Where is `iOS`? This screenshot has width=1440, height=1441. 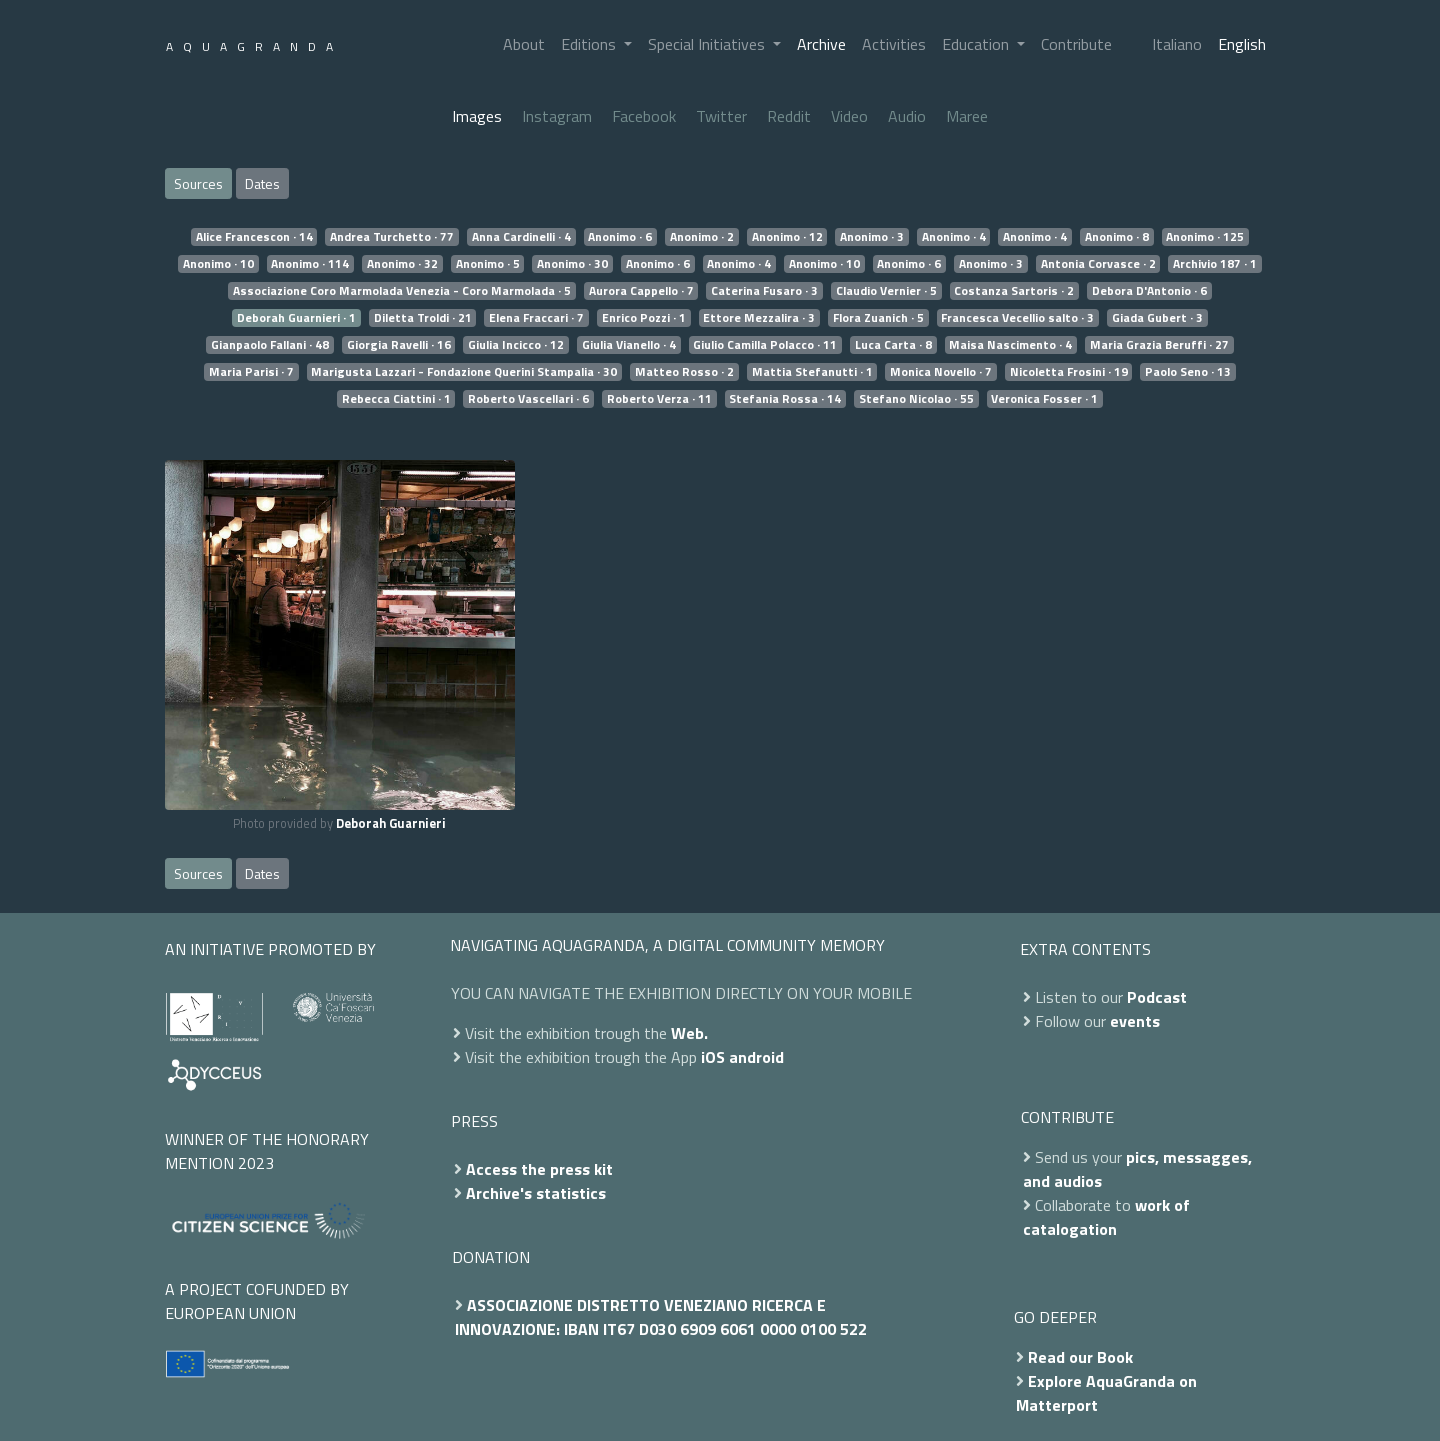
iOS is located at coordinates (713, 1057).